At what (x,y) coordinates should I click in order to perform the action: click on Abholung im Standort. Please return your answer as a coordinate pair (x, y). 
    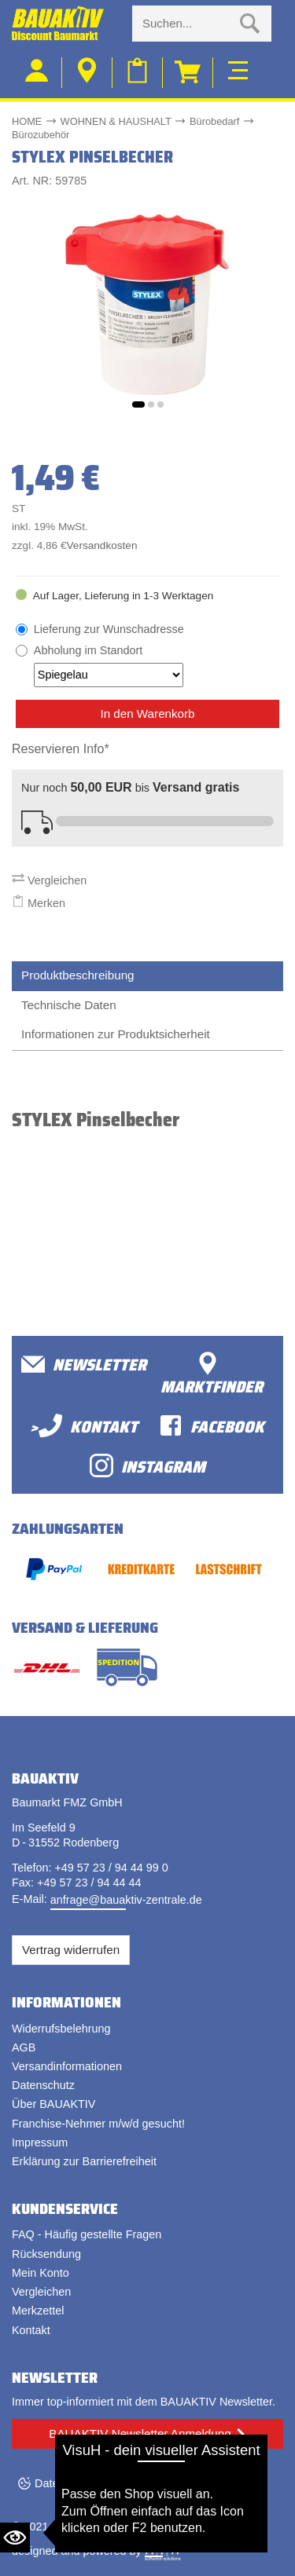
    Looking at the image, I should click on (108, 665).